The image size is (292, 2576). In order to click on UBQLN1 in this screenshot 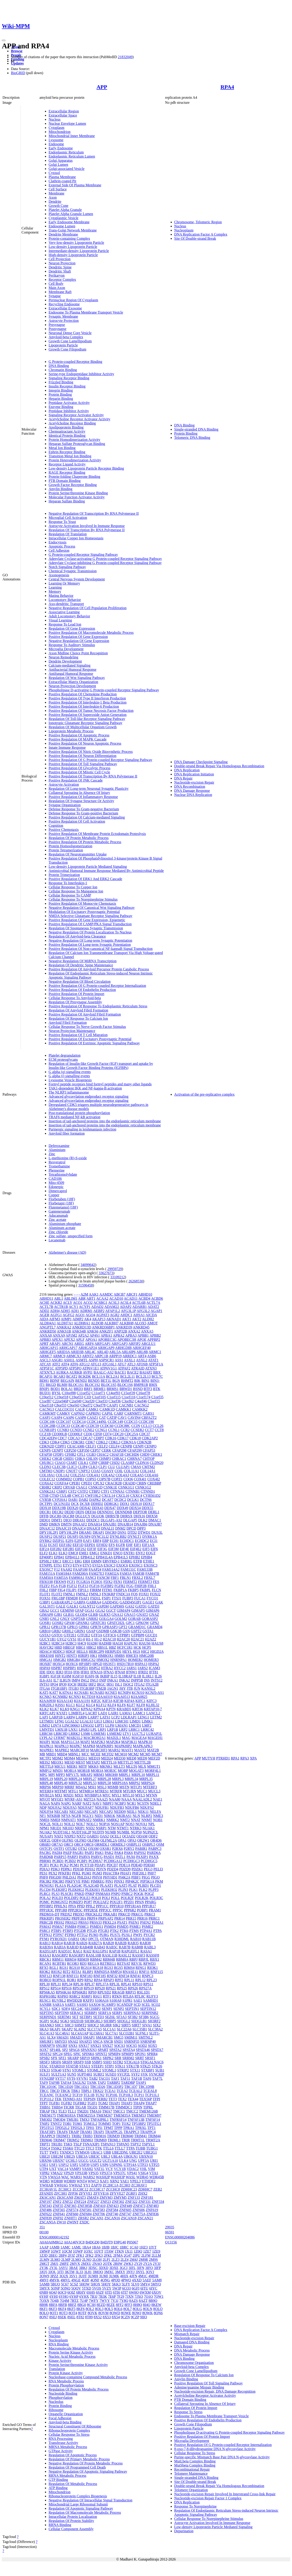, I will do `click(130, 2156)`.